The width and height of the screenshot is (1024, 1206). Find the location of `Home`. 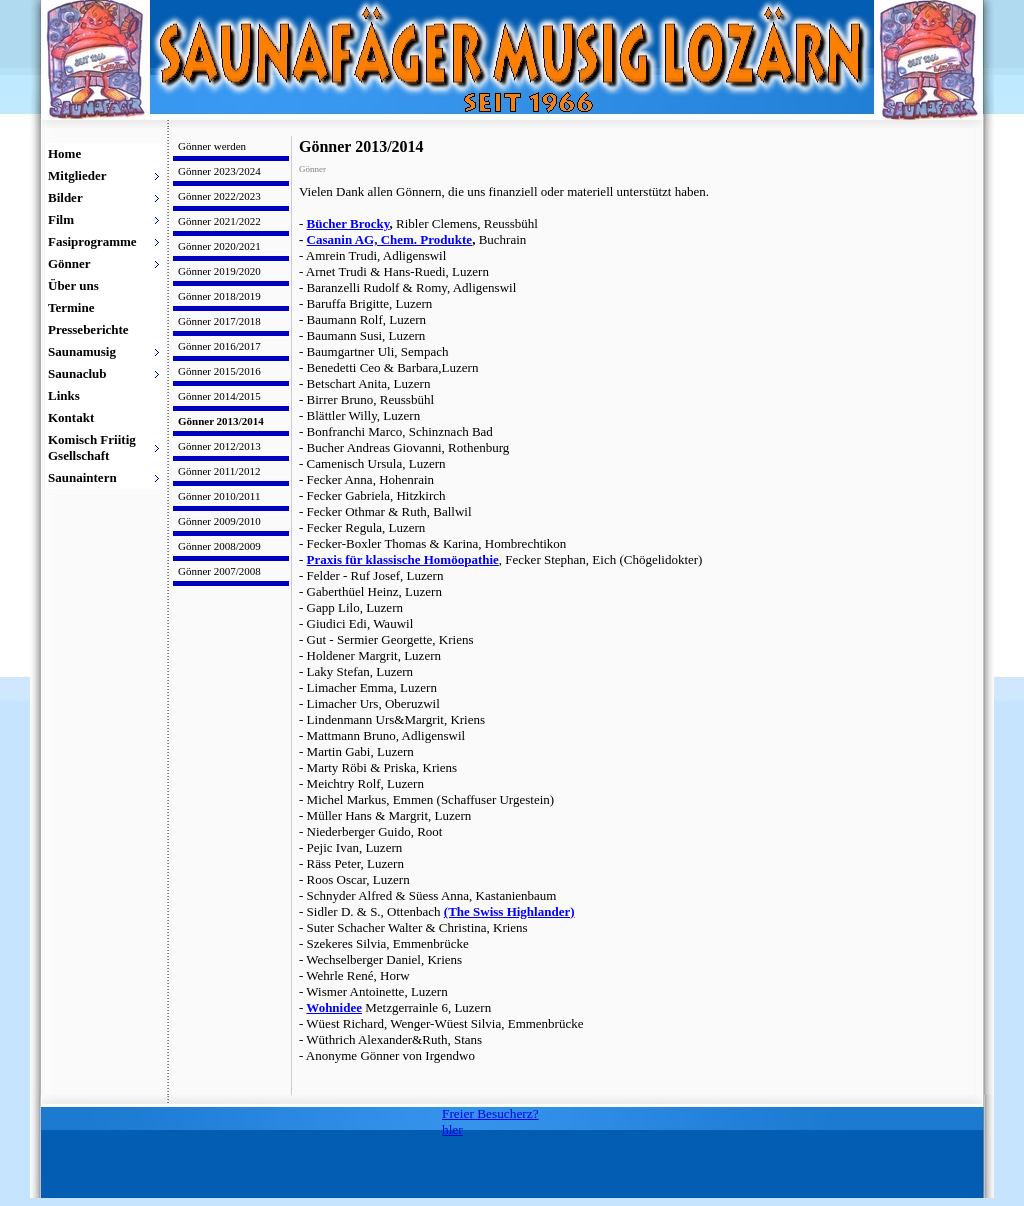

Home is located at coordinates (64, 153).